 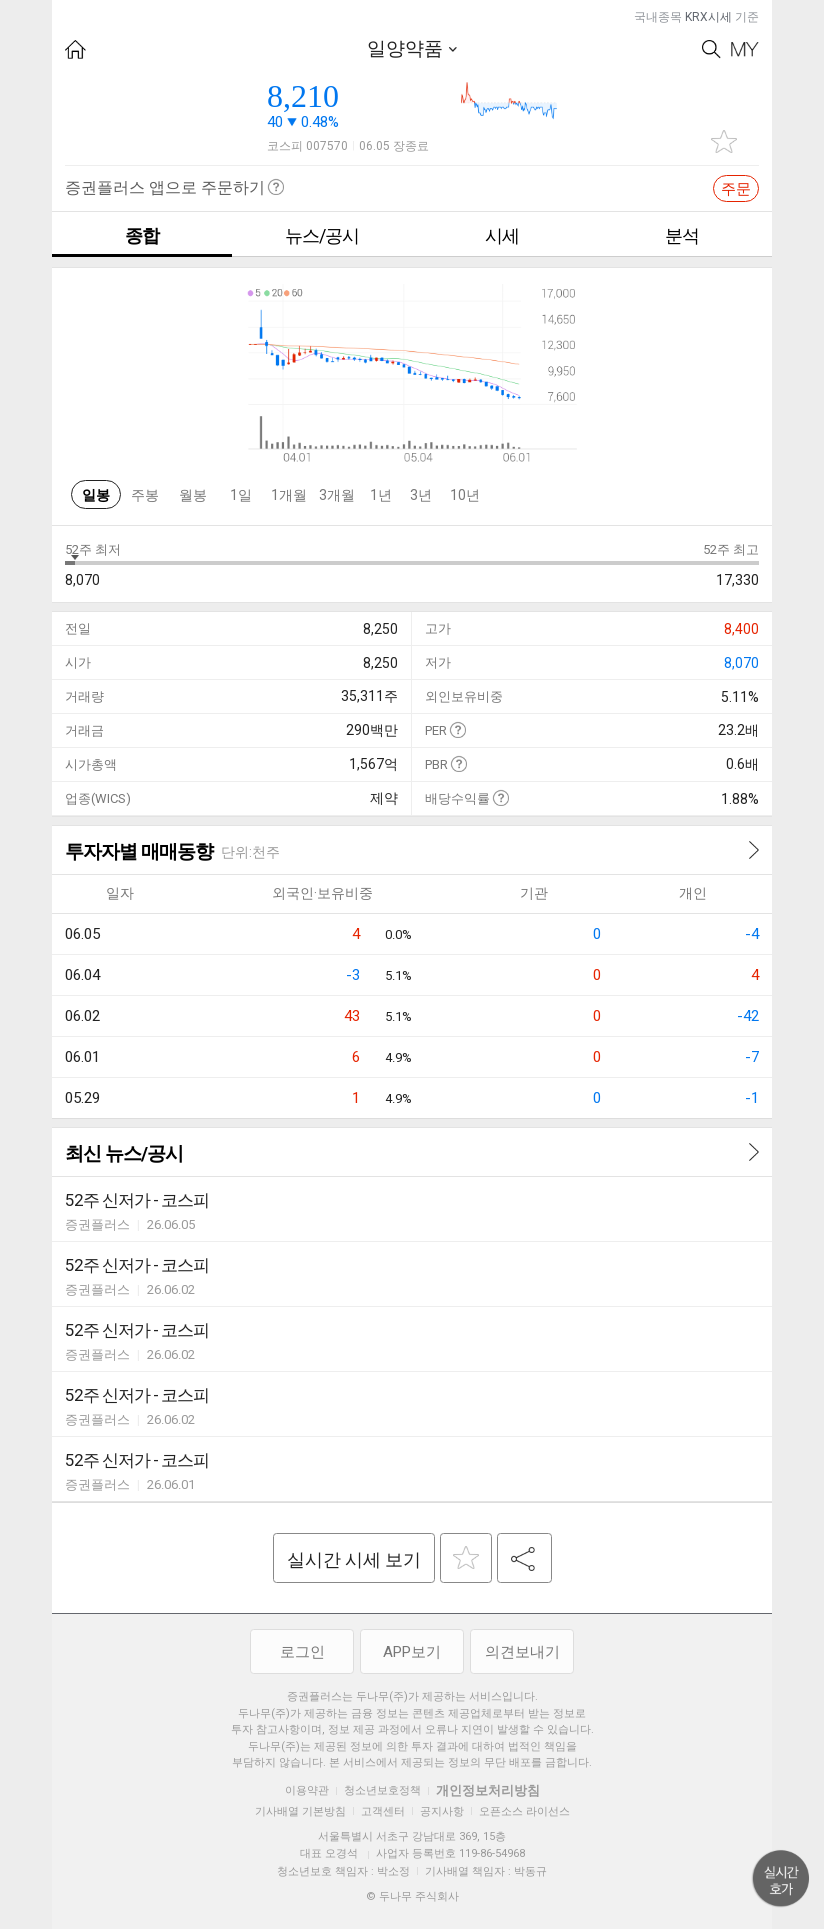 What do you see at coordinates (307, 1790) in the screenshot?
I see `이용약관` at bounding box center [307, 1790].